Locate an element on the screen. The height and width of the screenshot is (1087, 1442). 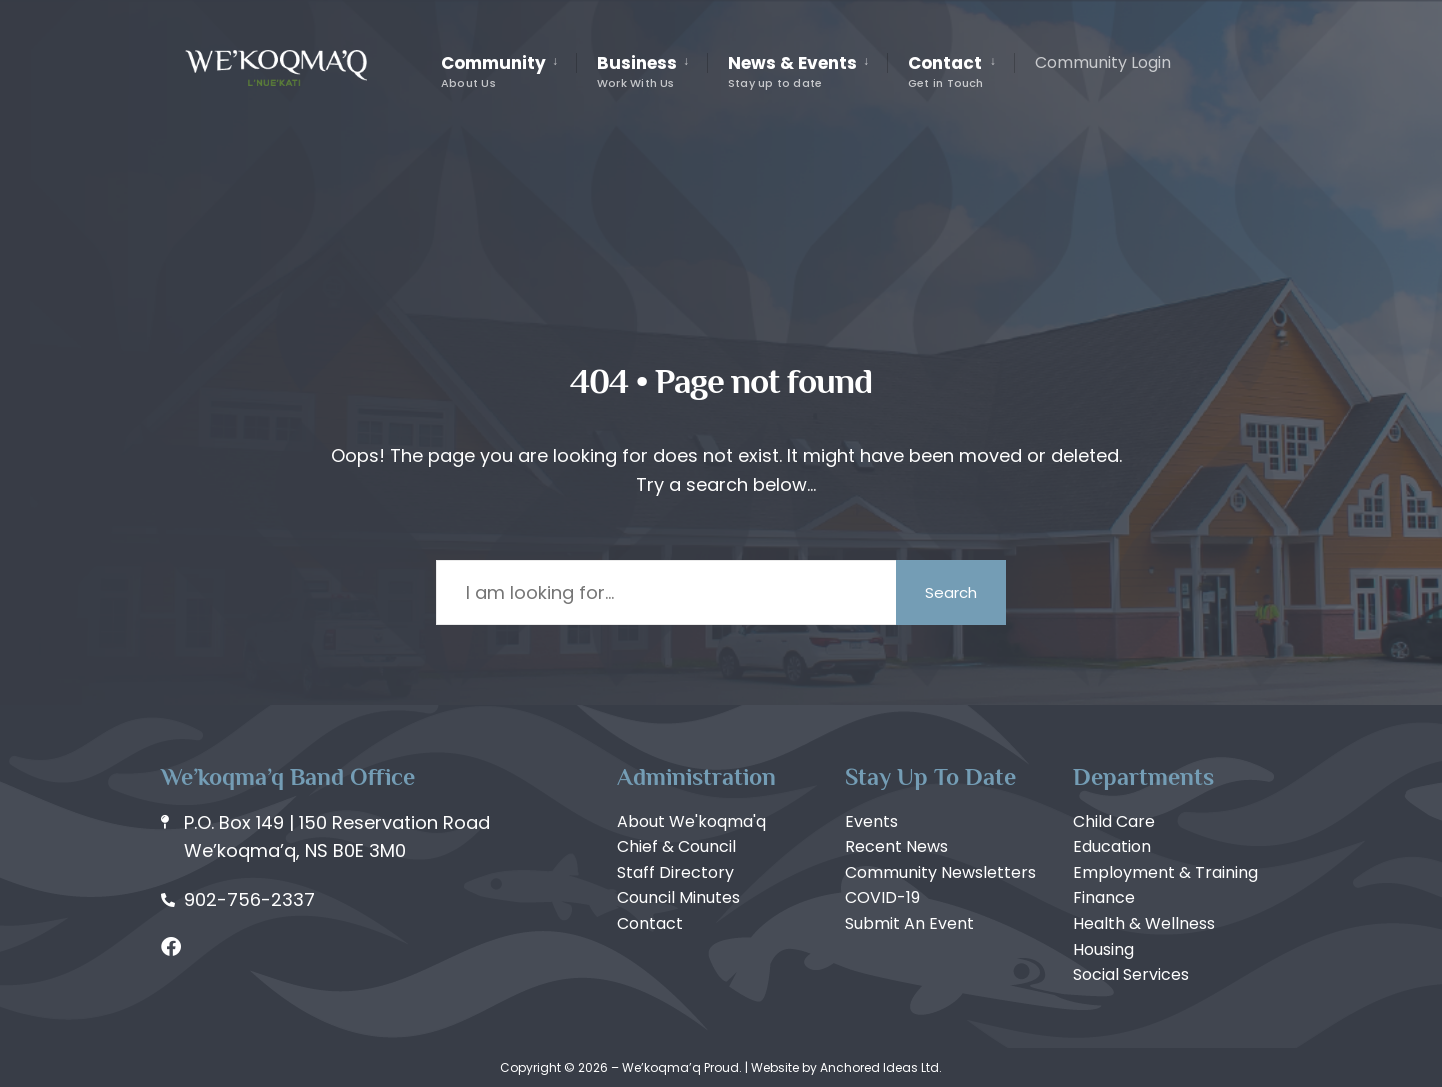
Community Login is located at coordinates (1103, 62).